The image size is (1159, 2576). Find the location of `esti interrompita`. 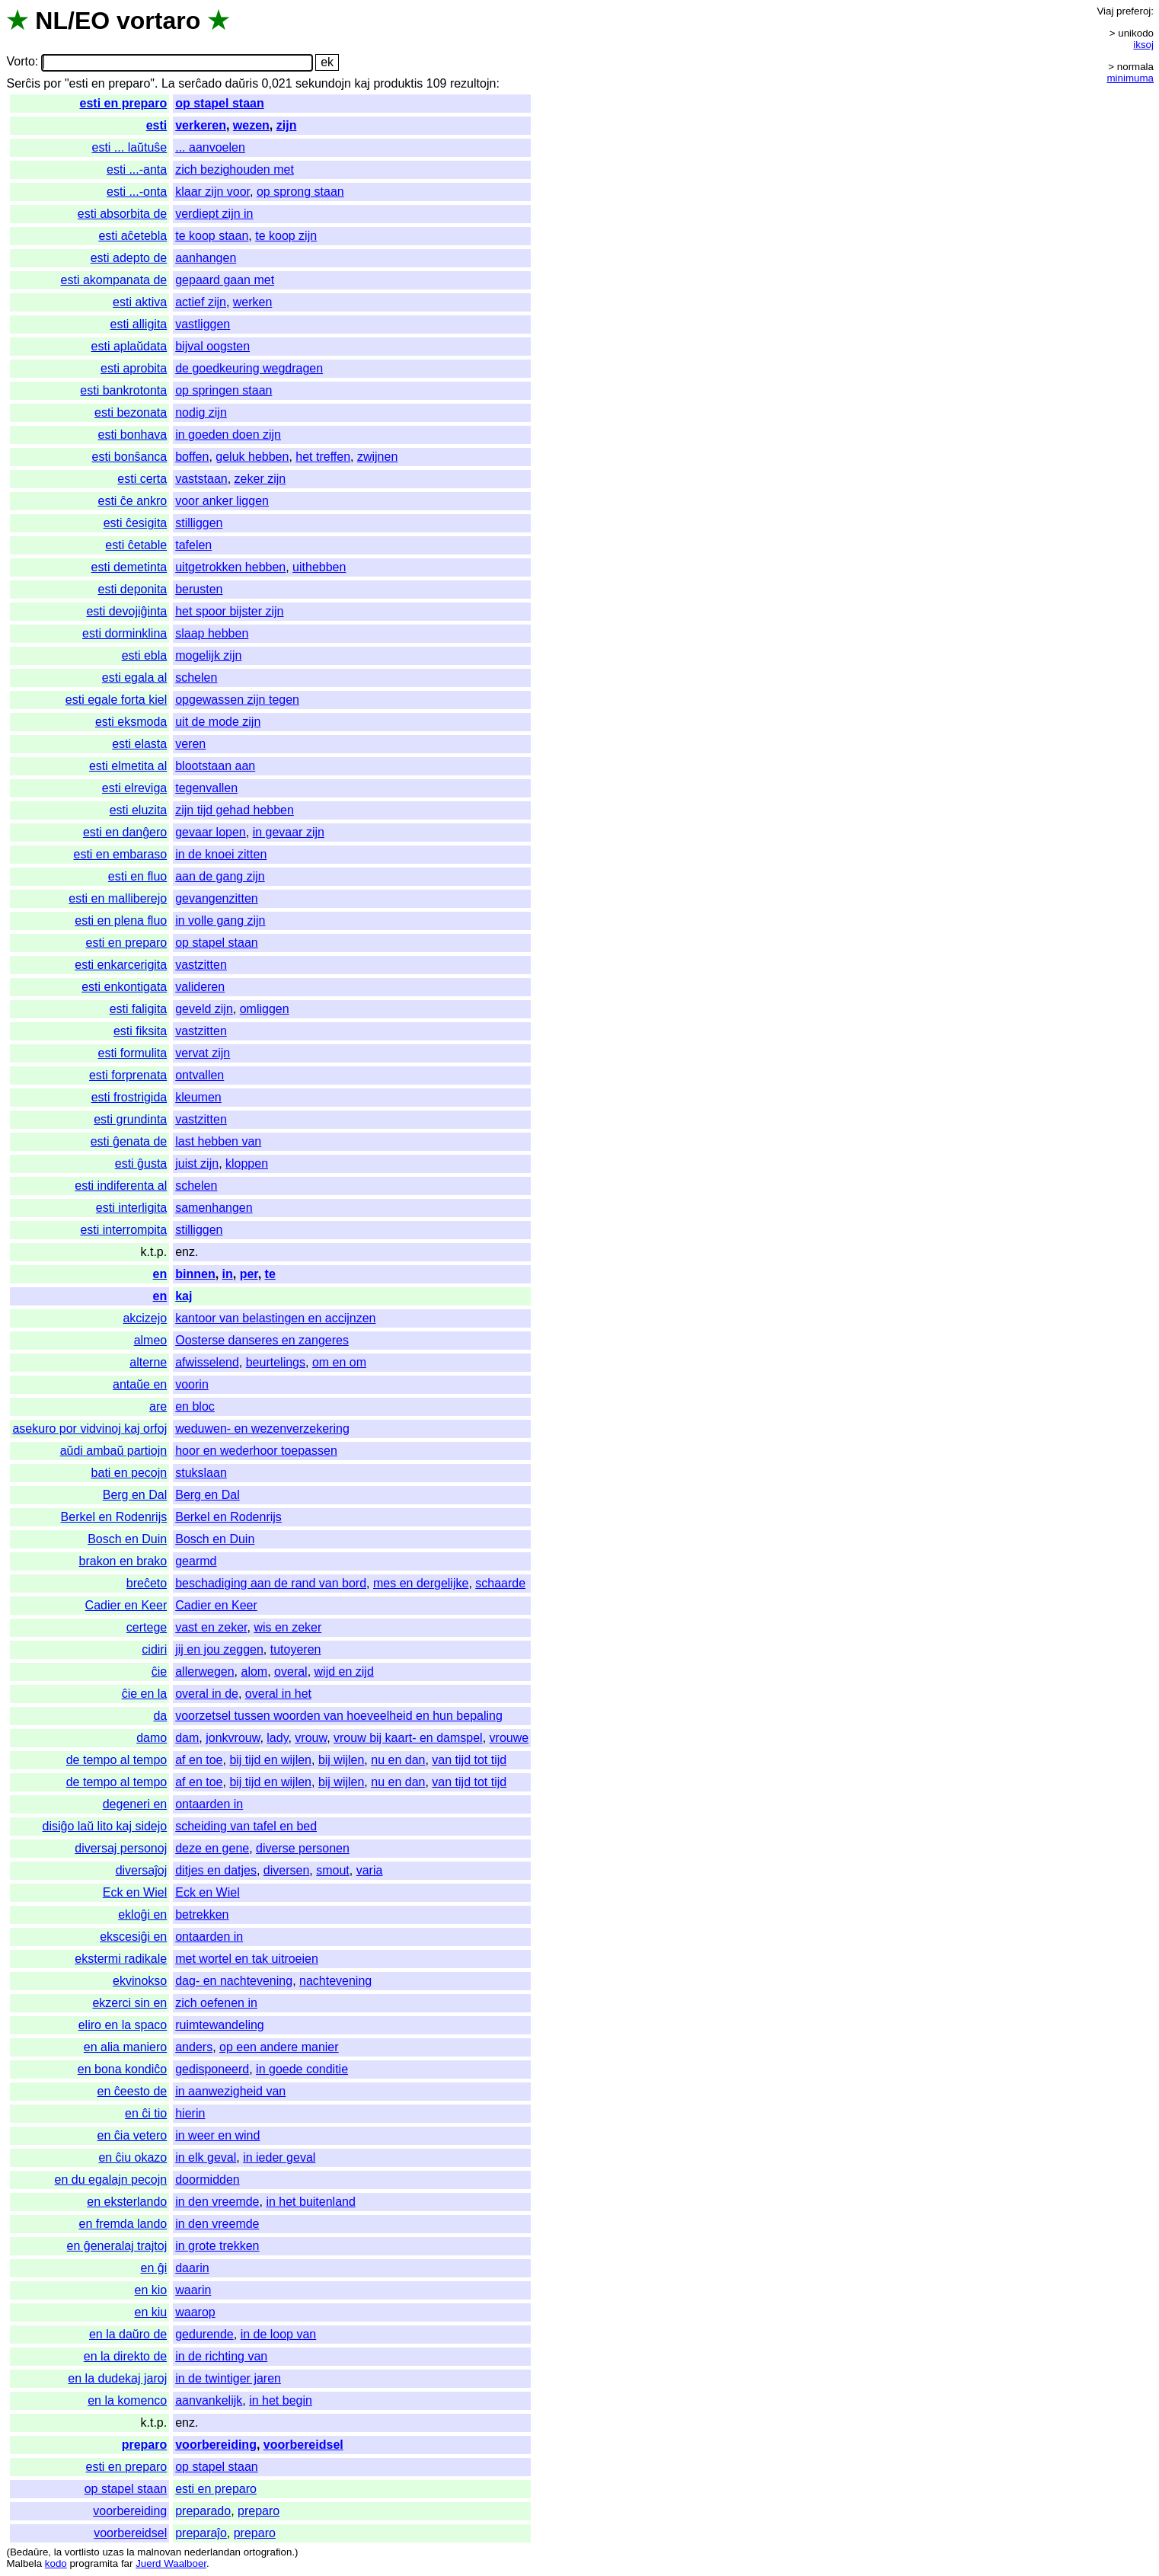

esti interrompita is located at coordinates (123, 1229).